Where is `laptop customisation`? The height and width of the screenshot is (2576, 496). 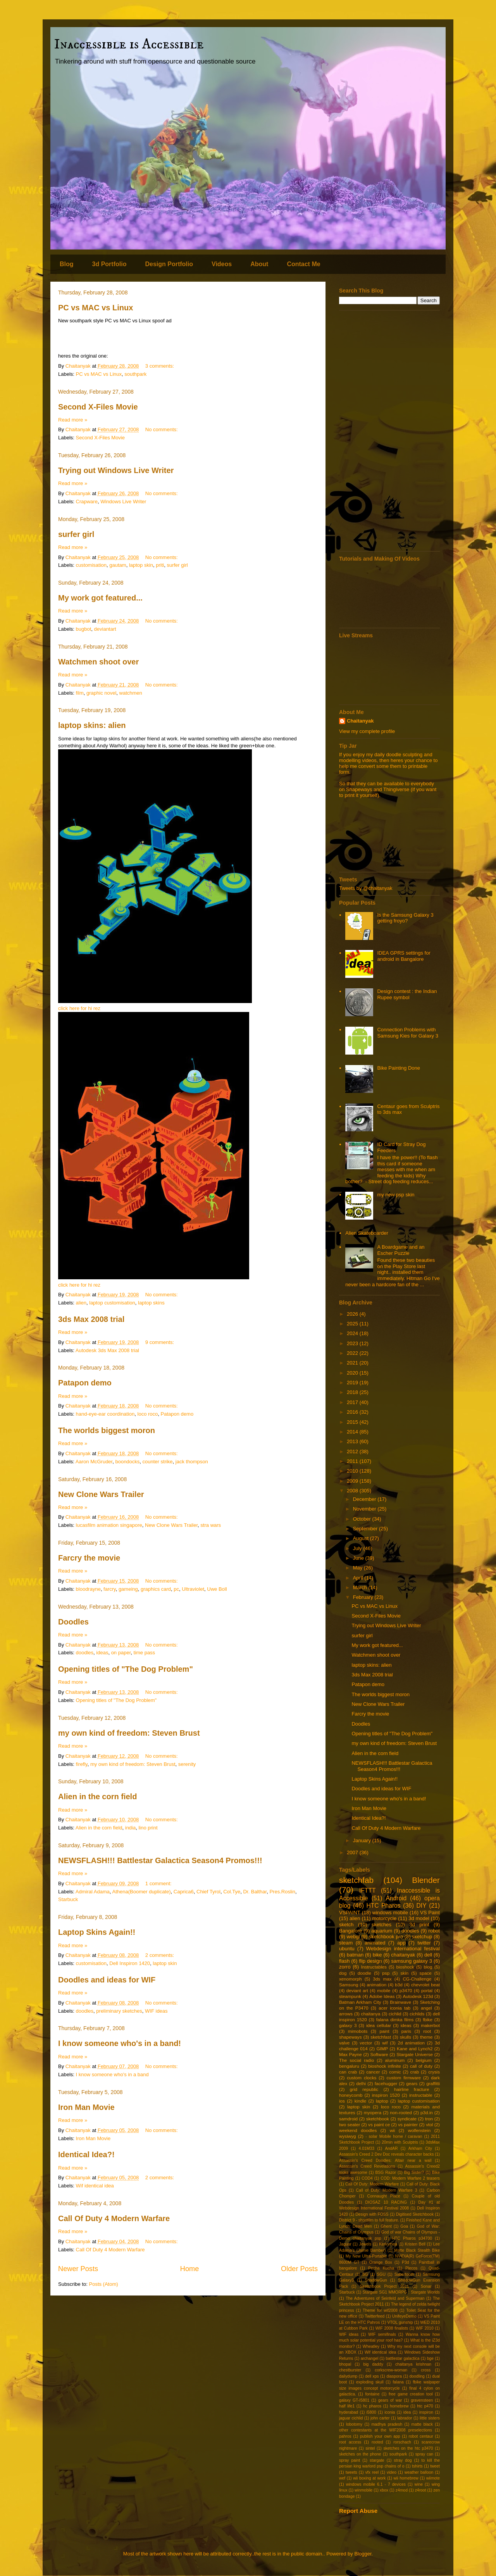 laptop customisation is located at coordinates (112, 1303).